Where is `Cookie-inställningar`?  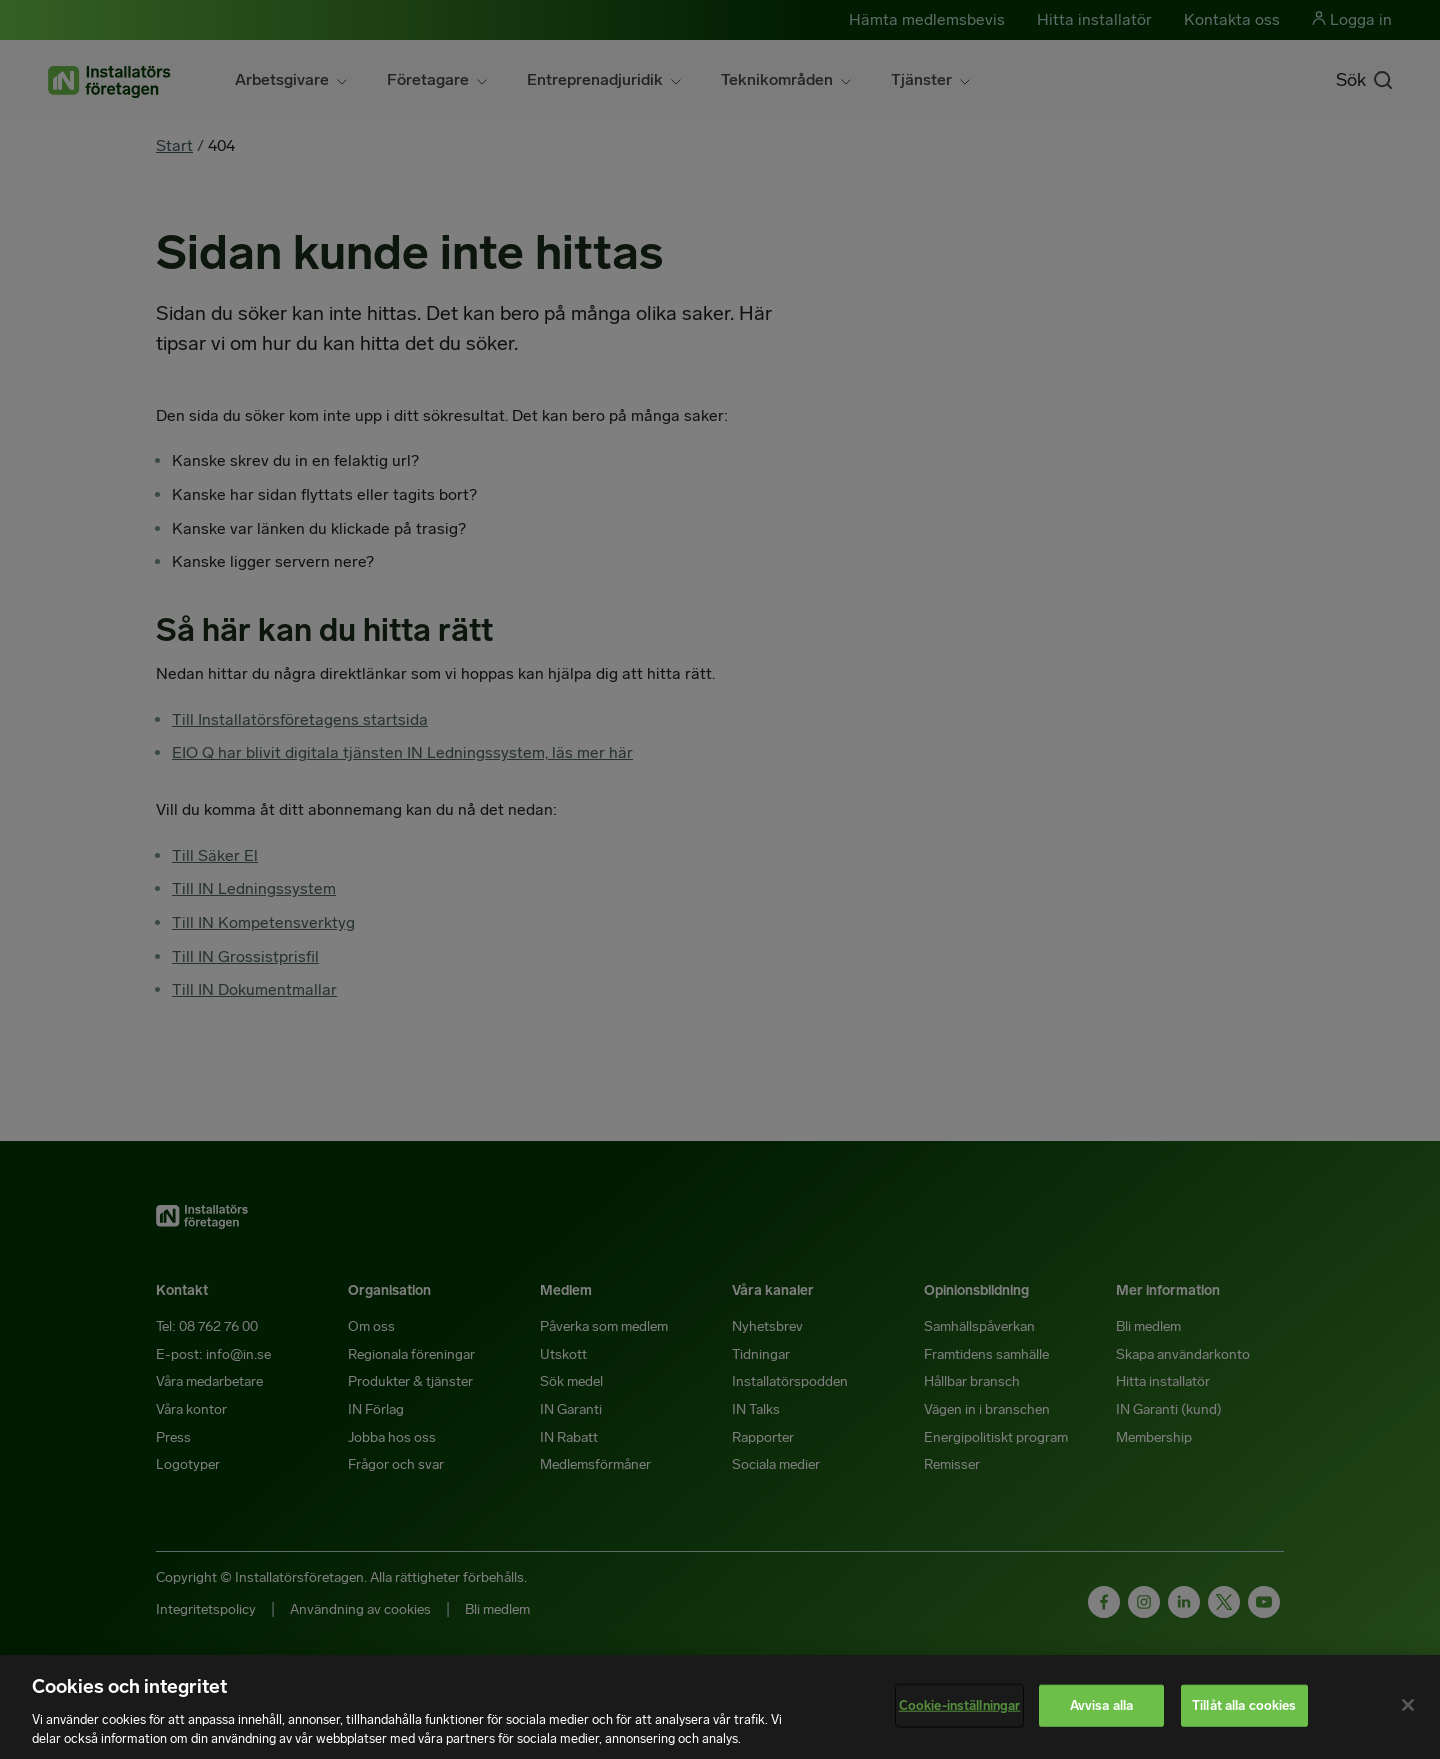 Cookie-inställningar is located at coordinates (960, 1705).